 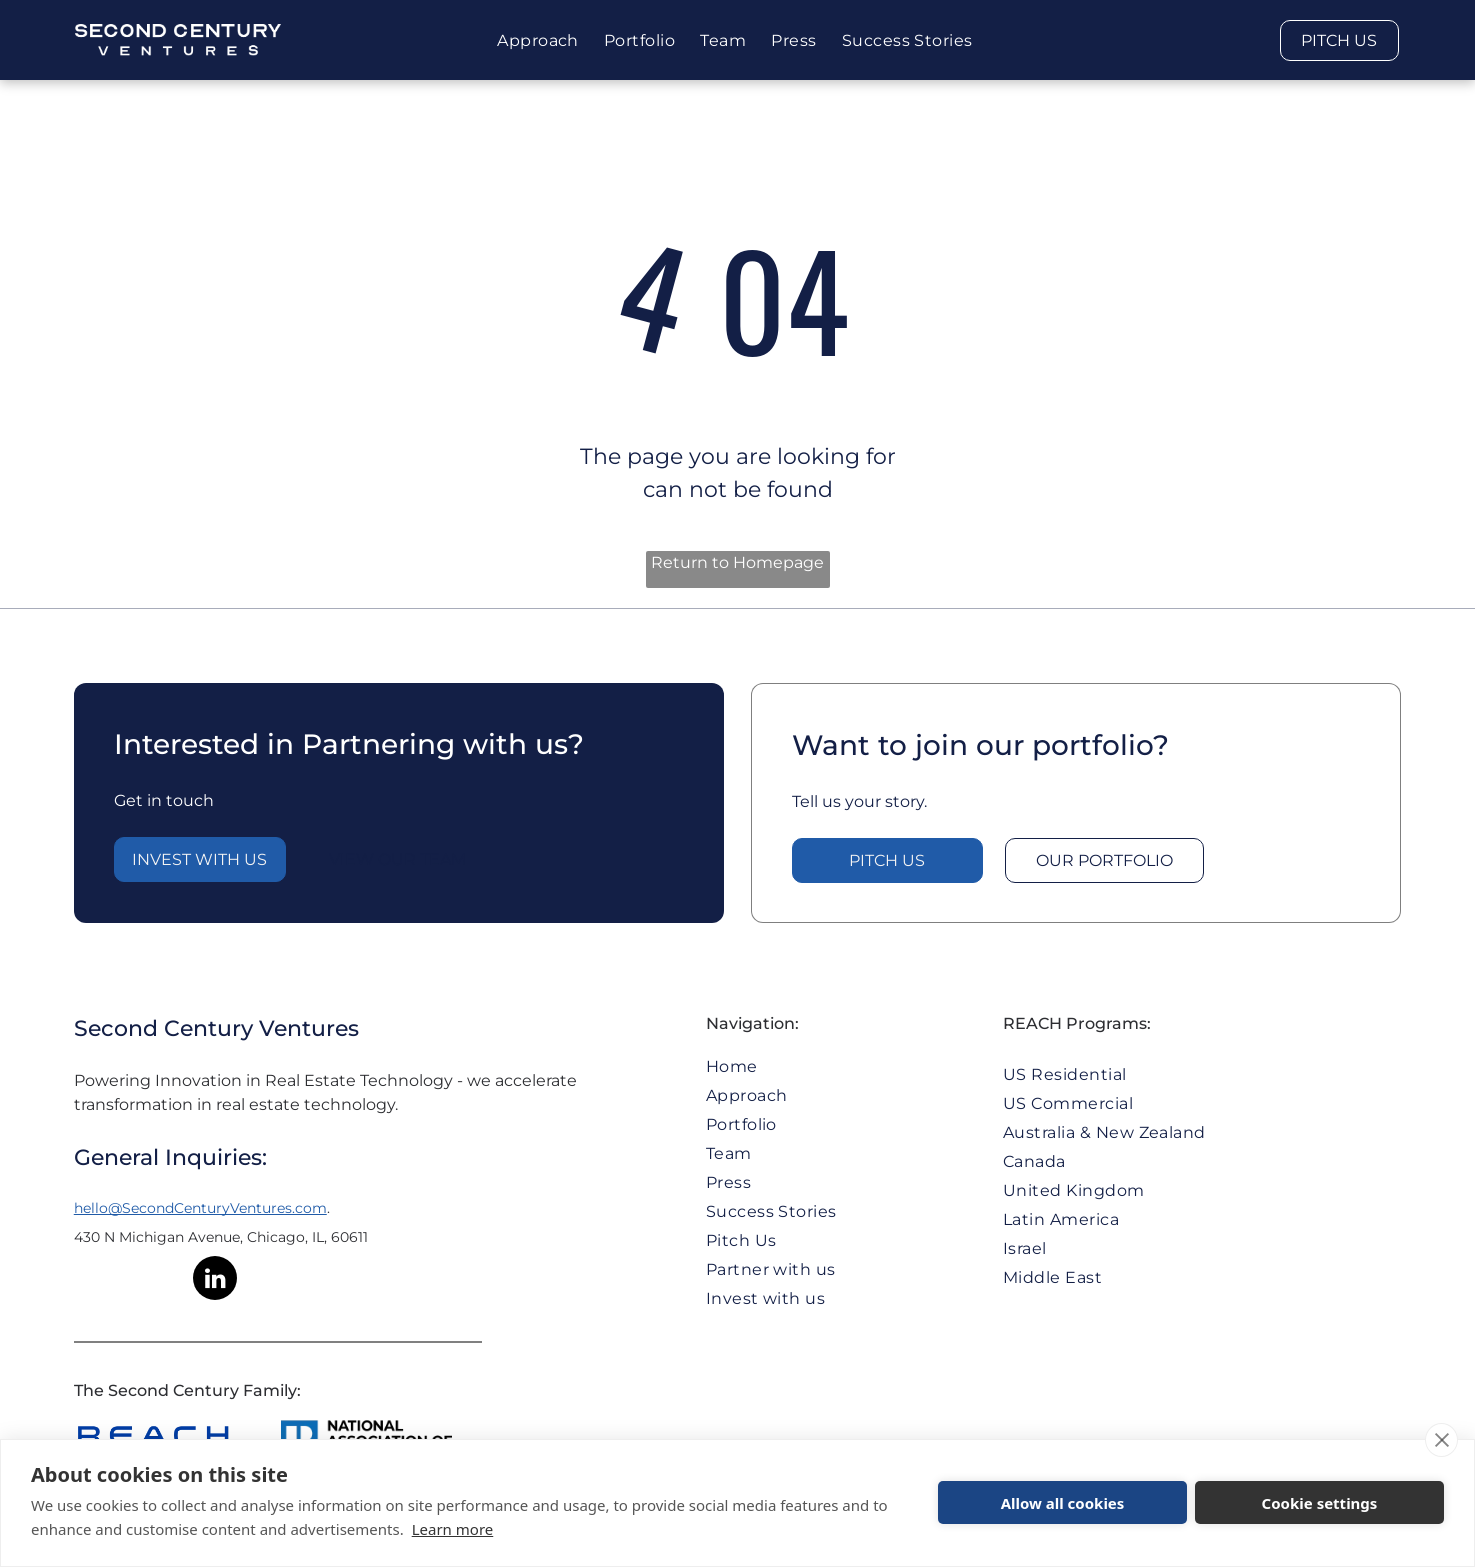 I want to click on Cookie settings, so click(x=1320, y=1503).